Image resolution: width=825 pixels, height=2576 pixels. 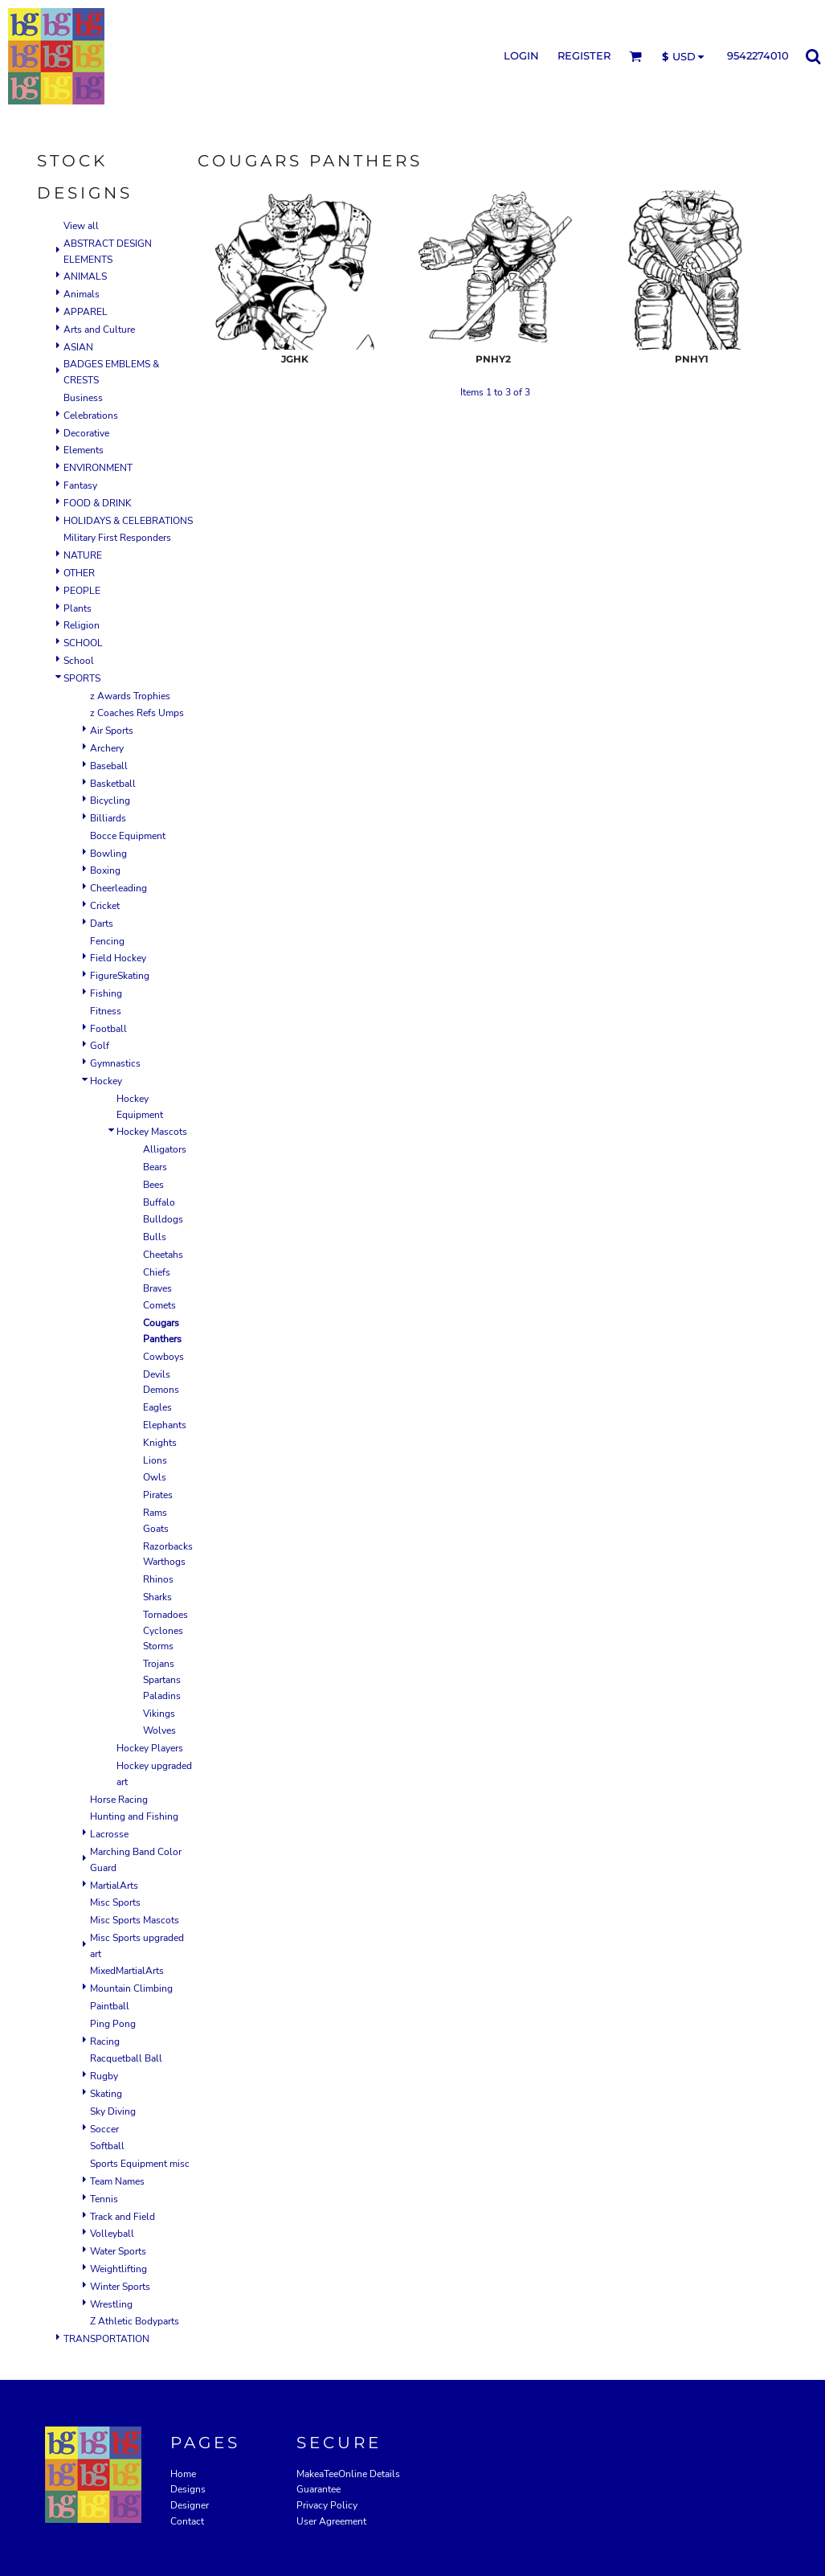 I want to click on TRANSPORTATION, so click(x=106, y=2338).